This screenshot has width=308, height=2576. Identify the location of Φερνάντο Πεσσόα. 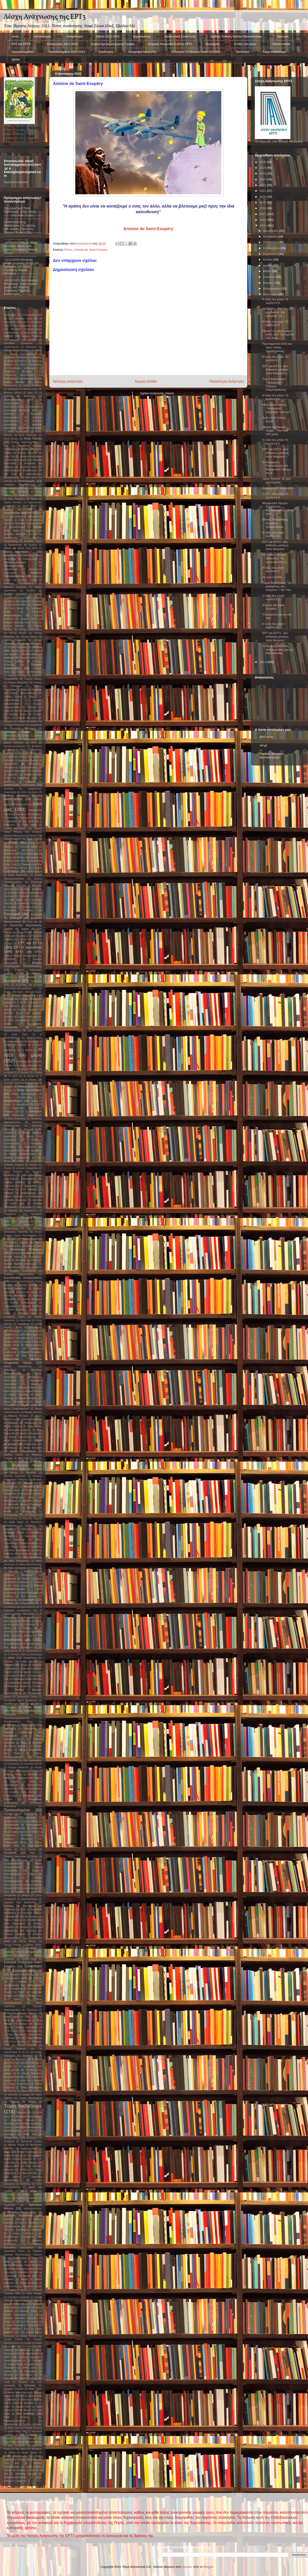
(22, 2120).